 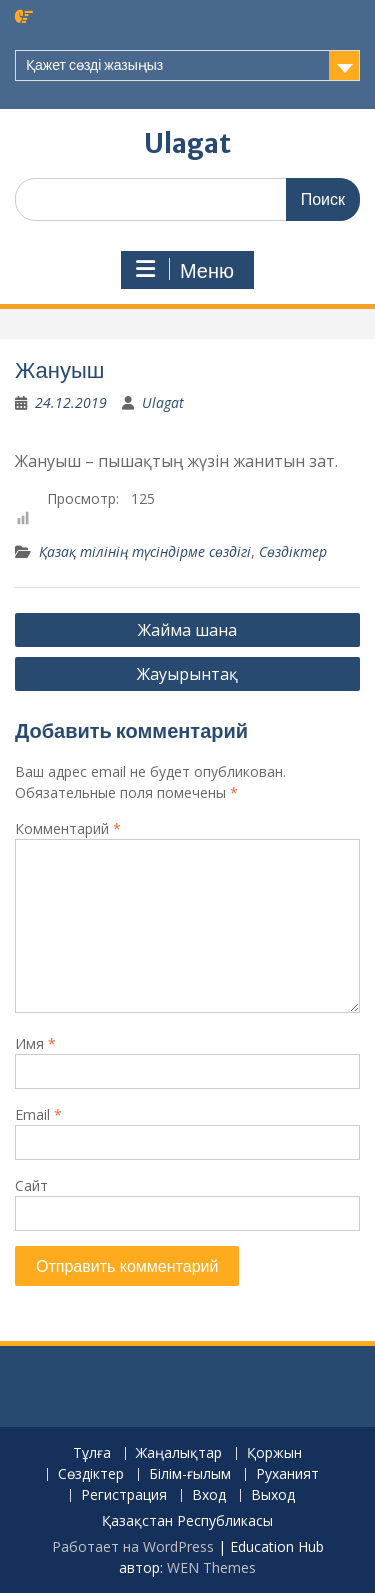 What do you see at coordinates (209, 1495) in the screenshot?
I see `Вход` at bounding box center [209, 1495].